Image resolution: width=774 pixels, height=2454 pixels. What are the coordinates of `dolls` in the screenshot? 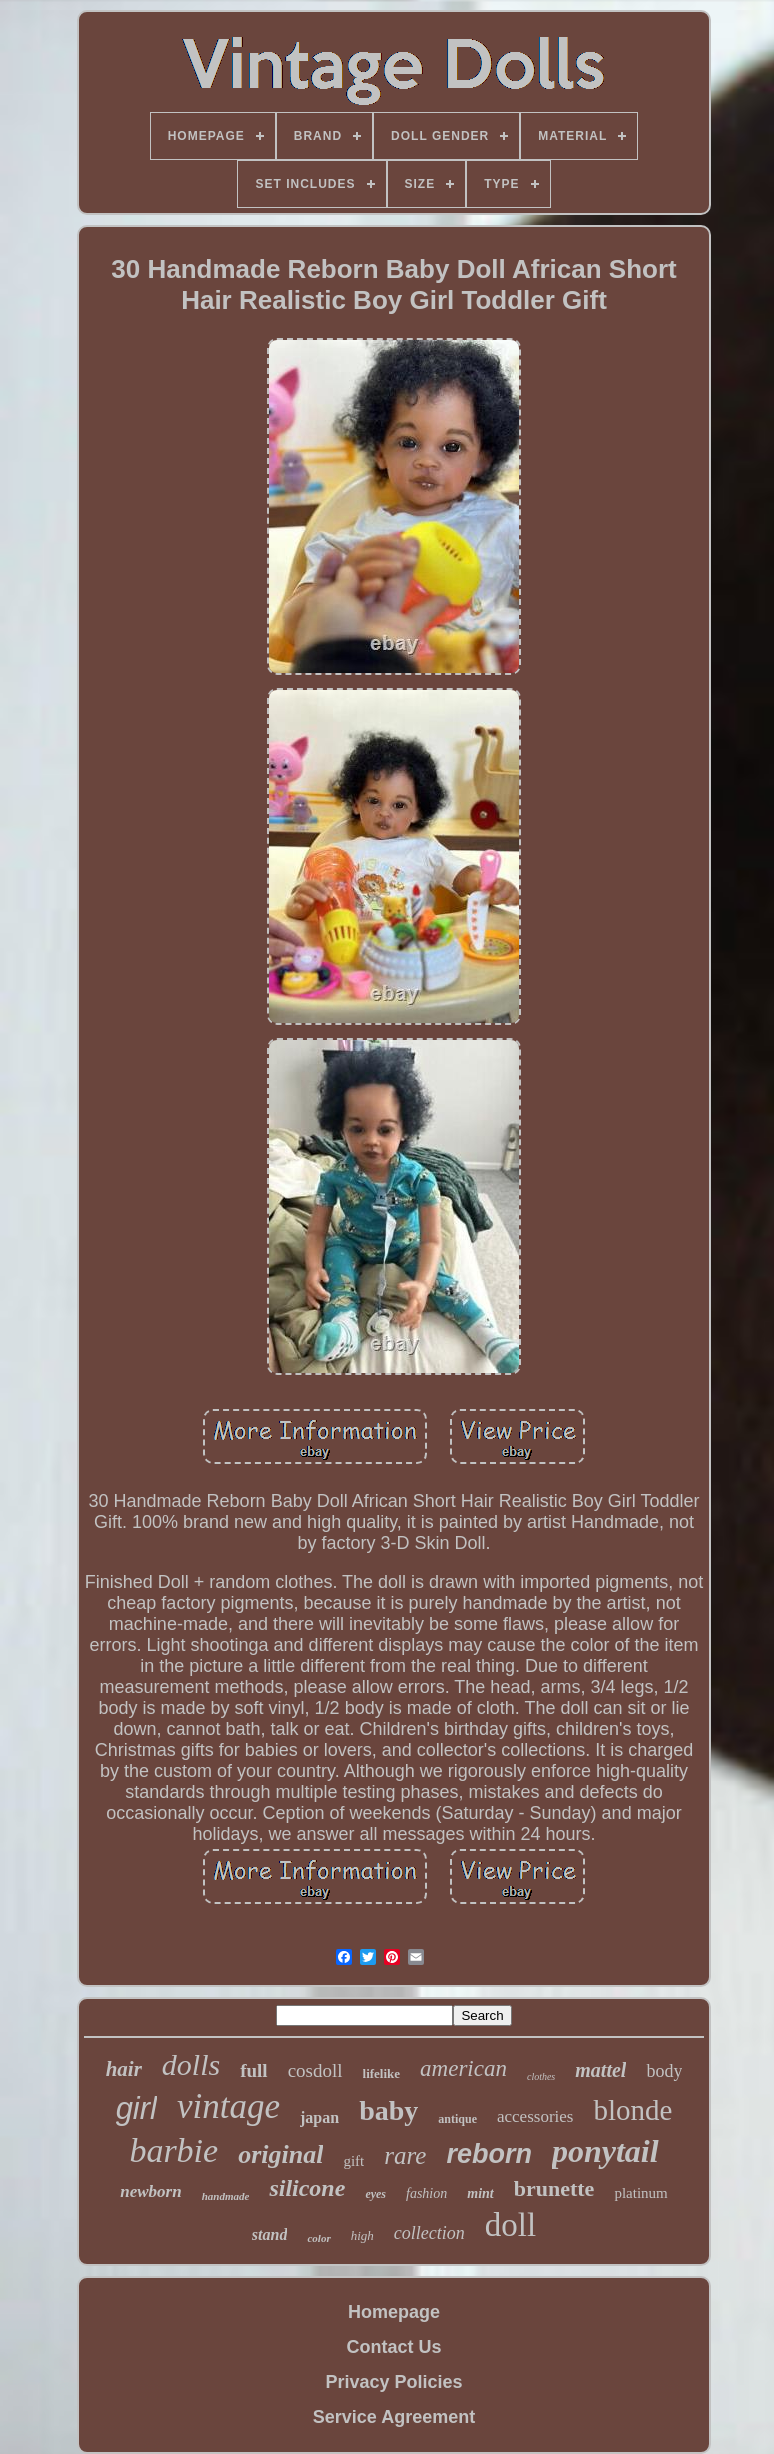 It's located at (191, 2064).